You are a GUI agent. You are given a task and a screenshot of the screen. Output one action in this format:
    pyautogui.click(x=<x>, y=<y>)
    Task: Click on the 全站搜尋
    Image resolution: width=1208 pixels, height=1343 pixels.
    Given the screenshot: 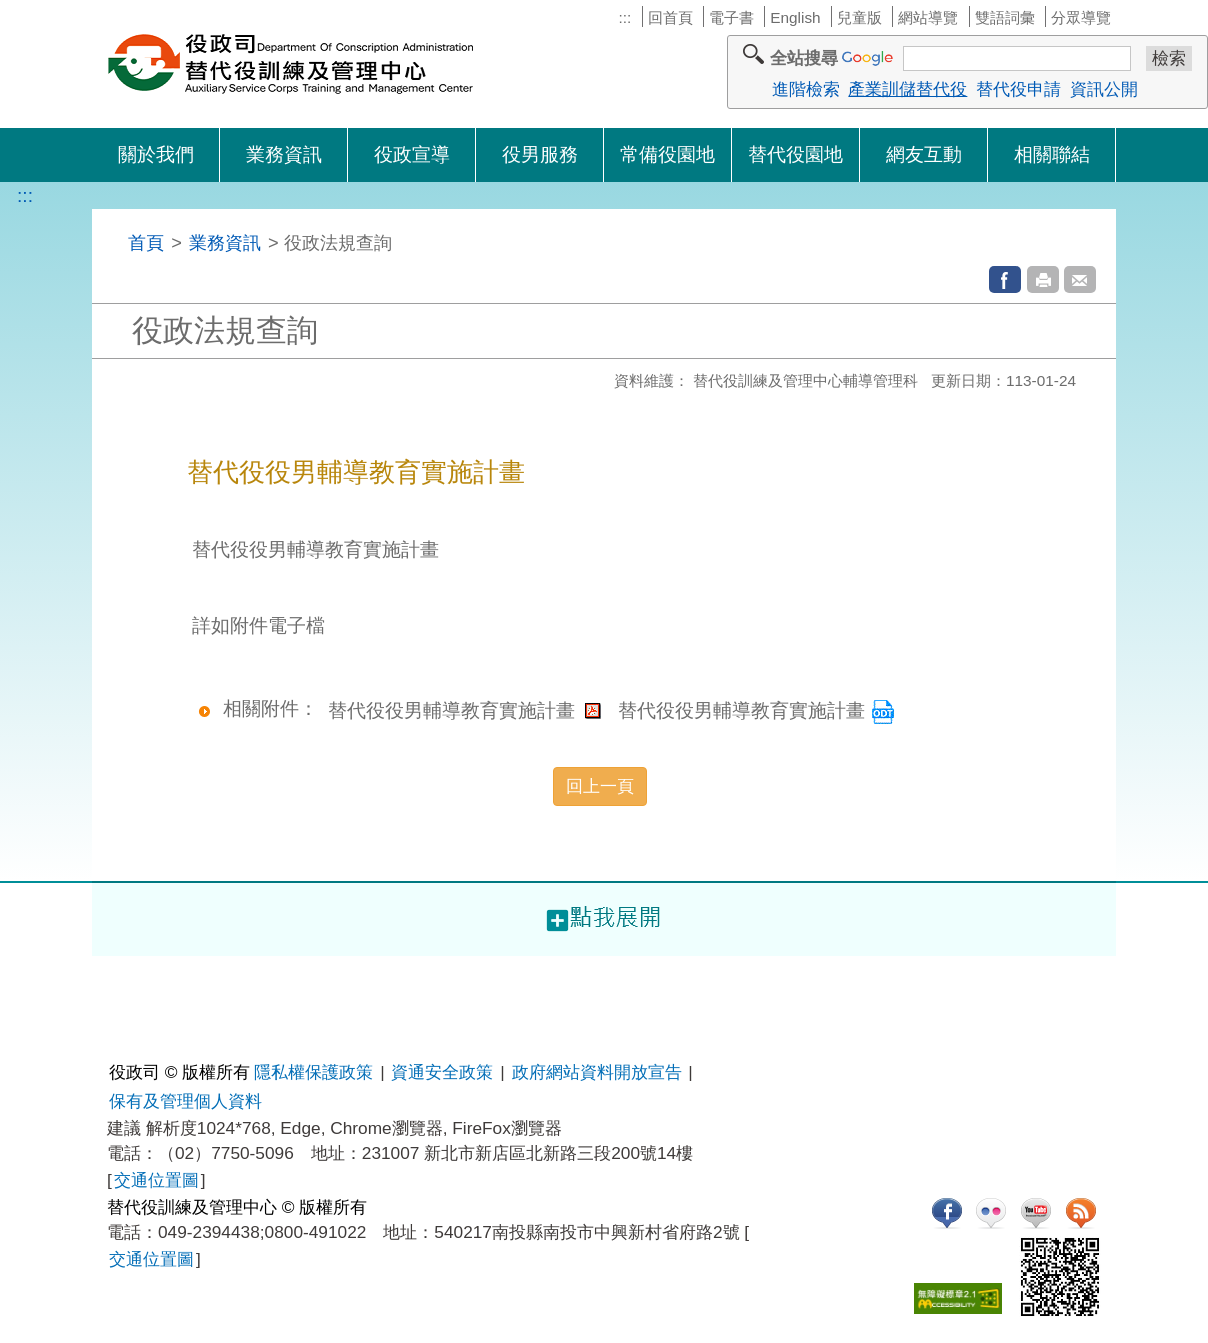 What is the action you would take?
    pyautogui.click(x=804, y=58)
    